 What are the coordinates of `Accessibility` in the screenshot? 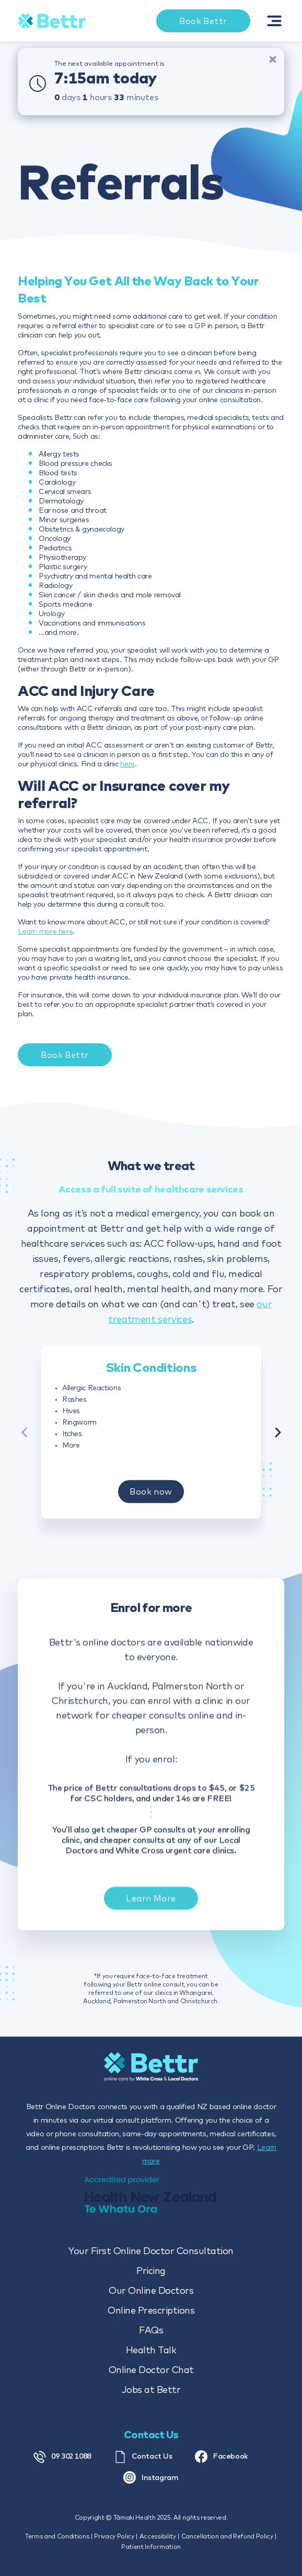 It's located at (158, 2536).